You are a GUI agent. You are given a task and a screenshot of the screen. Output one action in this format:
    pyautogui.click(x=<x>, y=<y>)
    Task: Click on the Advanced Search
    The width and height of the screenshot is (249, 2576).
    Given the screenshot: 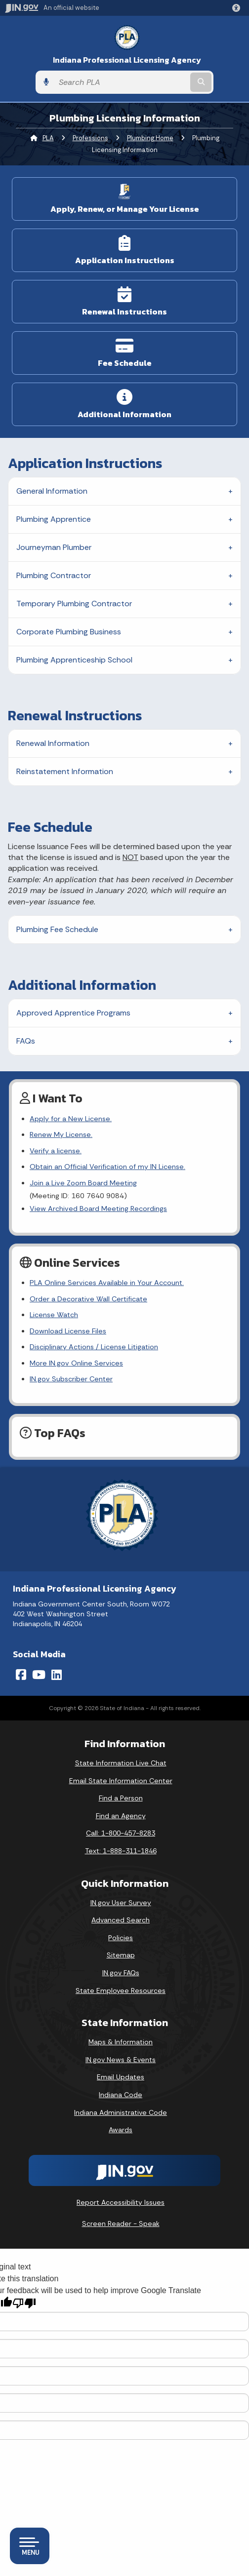 What is the action you would take?
    pyautogui.click(x=120, y=1919)
    